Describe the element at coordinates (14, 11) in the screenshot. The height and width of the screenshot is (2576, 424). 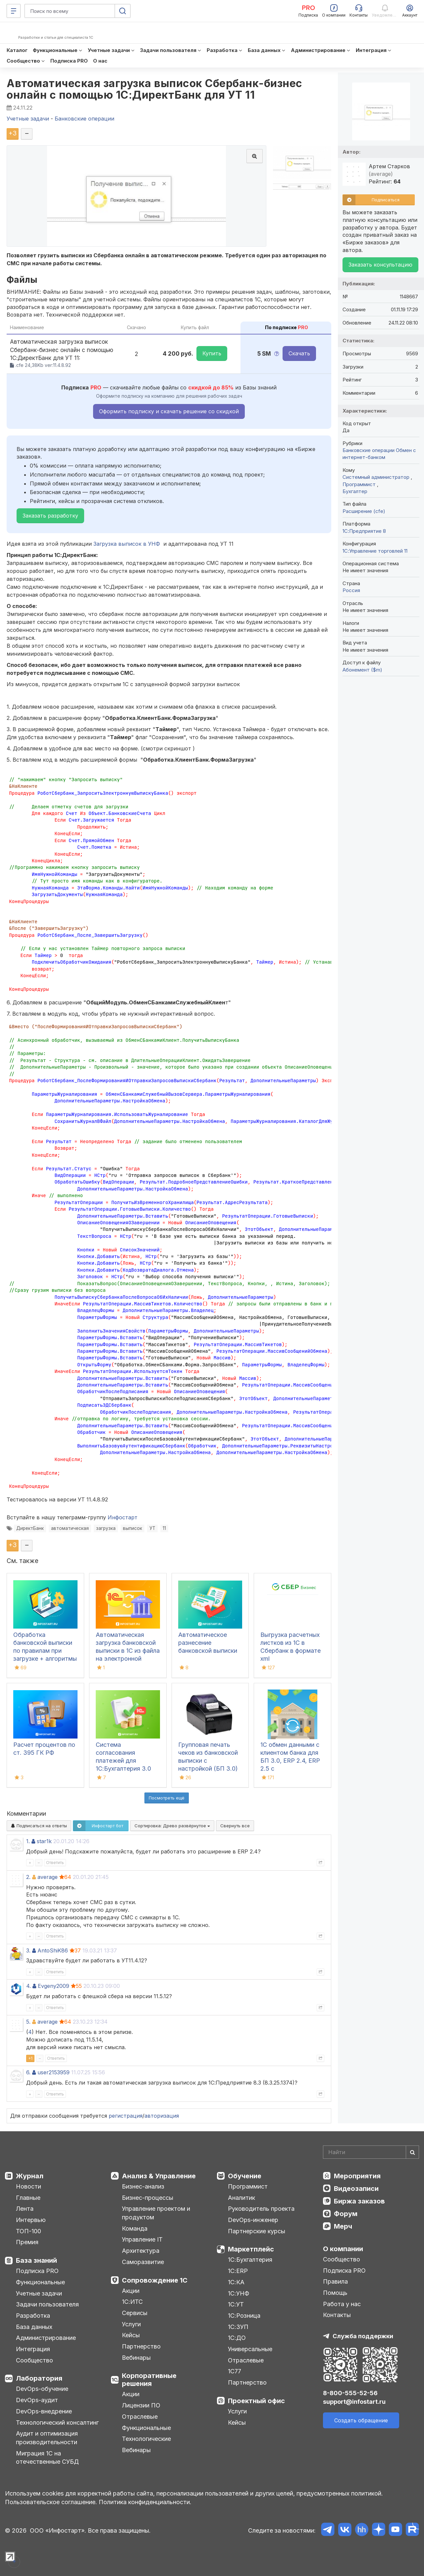
I see `[Меню]` at that location.